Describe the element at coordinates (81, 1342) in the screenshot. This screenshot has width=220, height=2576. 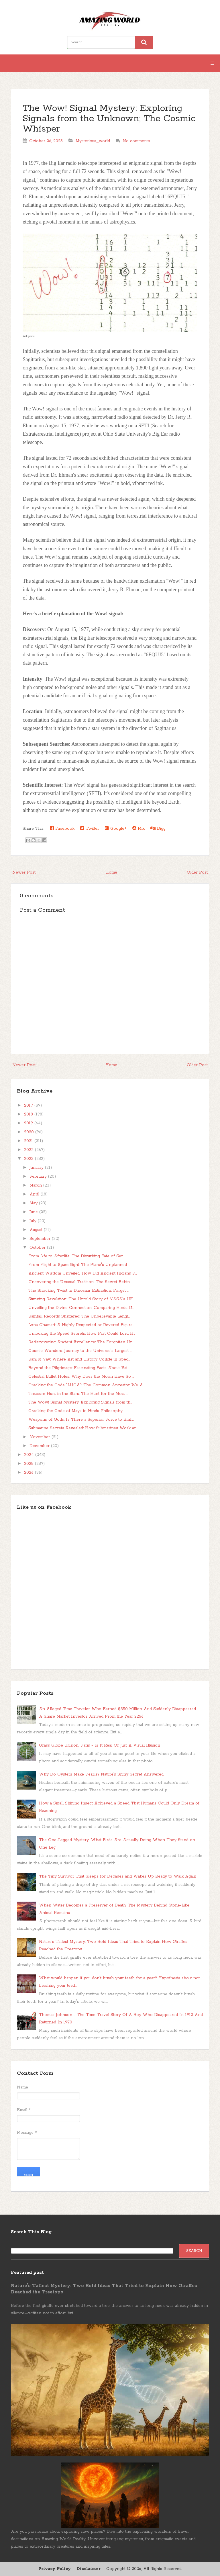
I see `Rediscovering Ancient Excellence: The Forgotten Un...` at that location.